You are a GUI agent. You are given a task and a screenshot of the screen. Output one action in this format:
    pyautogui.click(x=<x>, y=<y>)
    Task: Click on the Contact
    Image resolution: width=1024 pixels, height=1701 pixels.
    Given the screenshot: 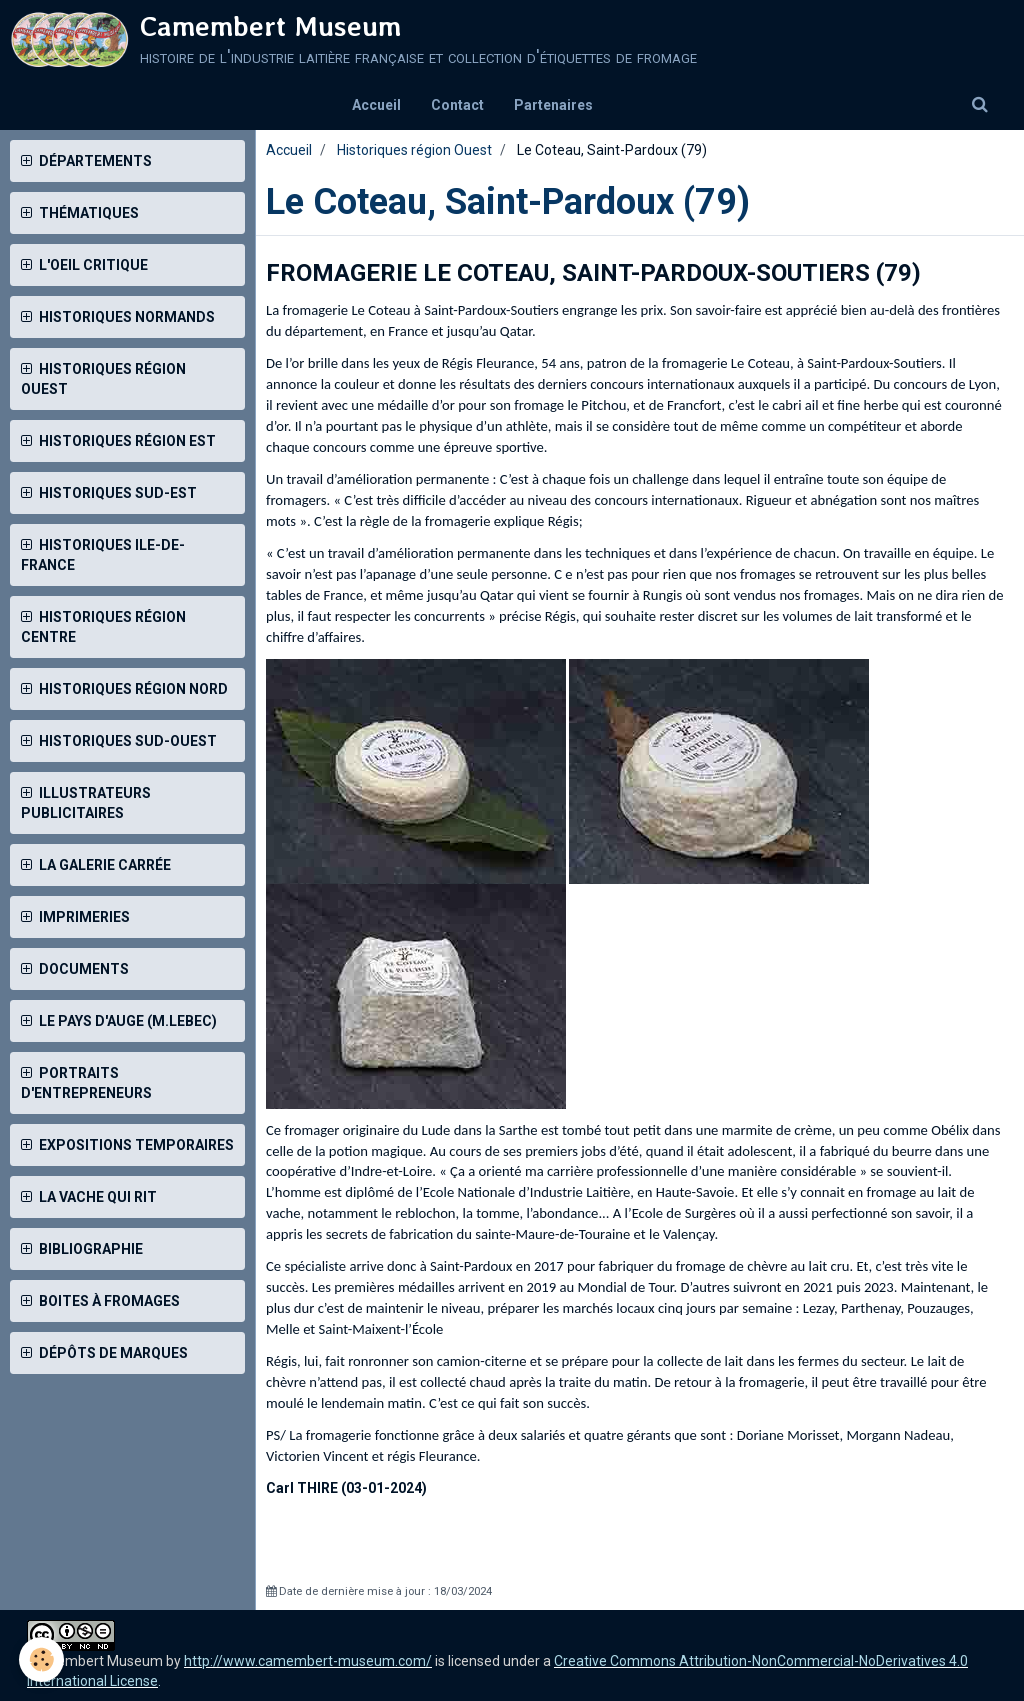 What is the action you would take?
    pyautogui.click(x=457, y=105)
    